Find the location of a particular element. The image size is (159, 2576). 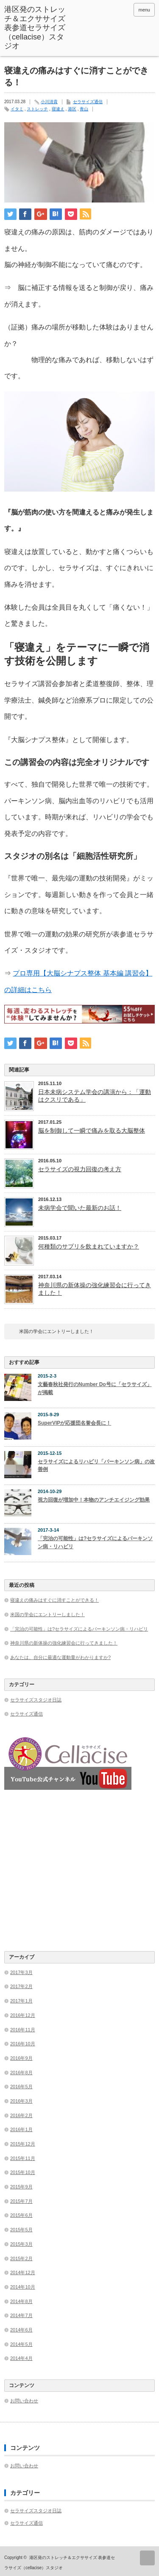

2015年5月 is located at coordinates (21, 2229).